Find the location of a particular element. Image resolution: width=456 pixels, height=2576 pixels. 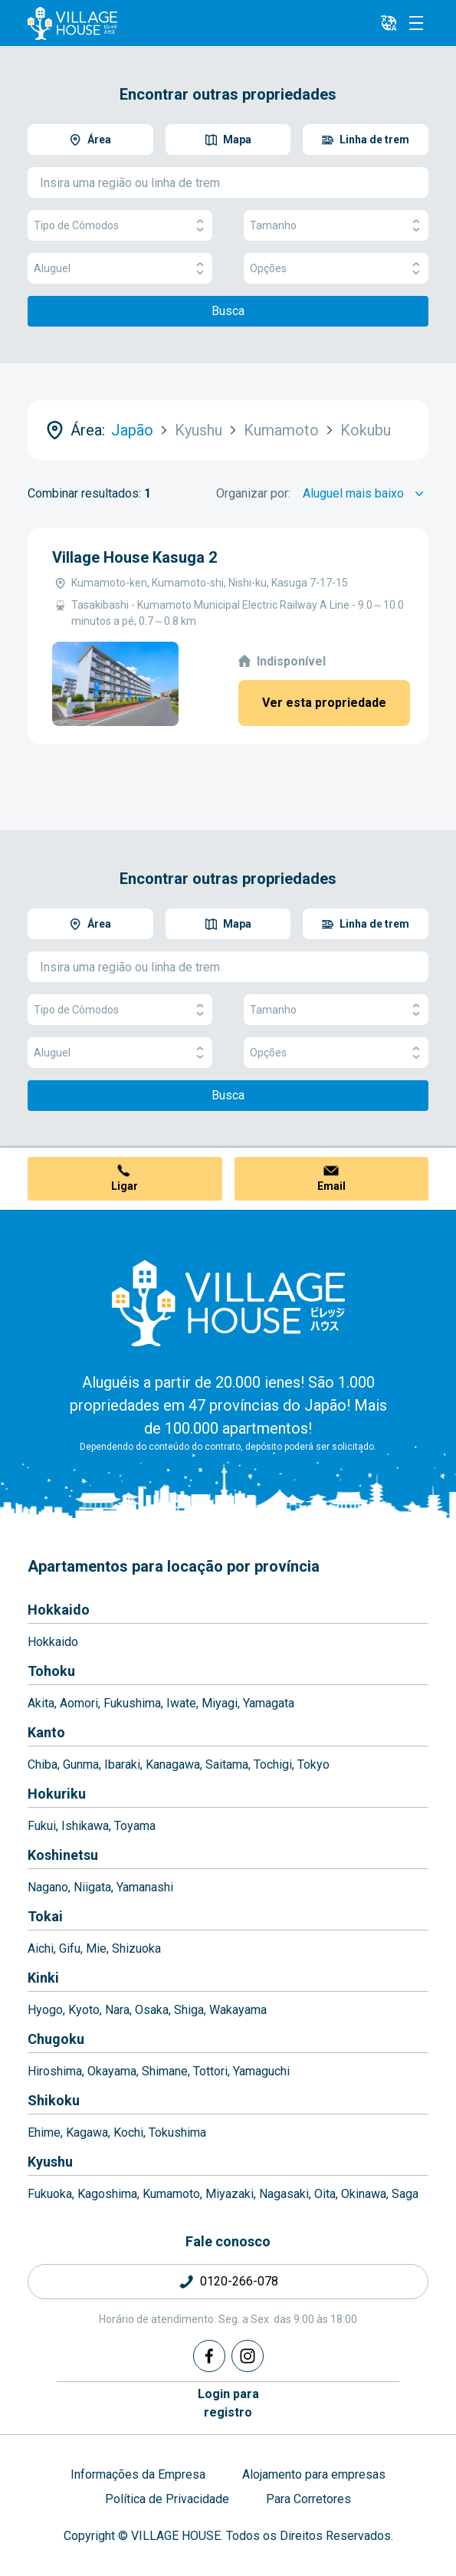

Akita is located at coordinates (41, 1703).